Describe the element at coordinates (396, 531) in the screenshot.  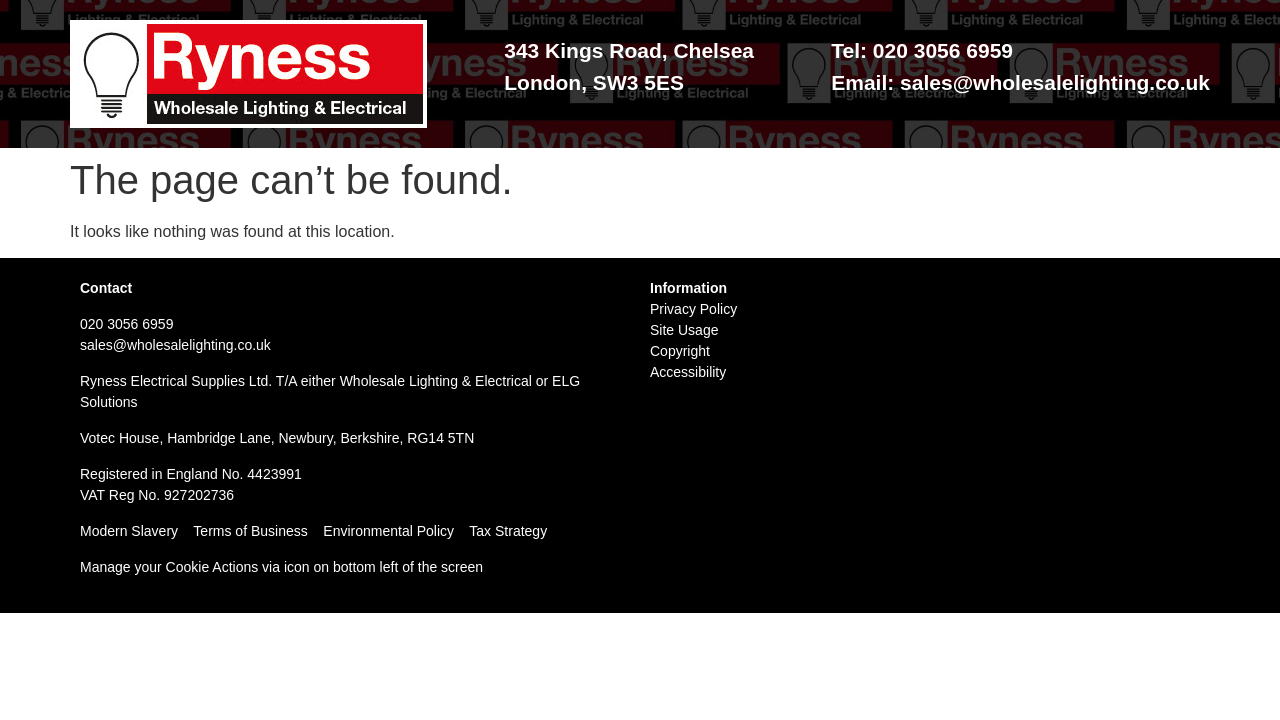
I see `Environmental Policy` at that location.